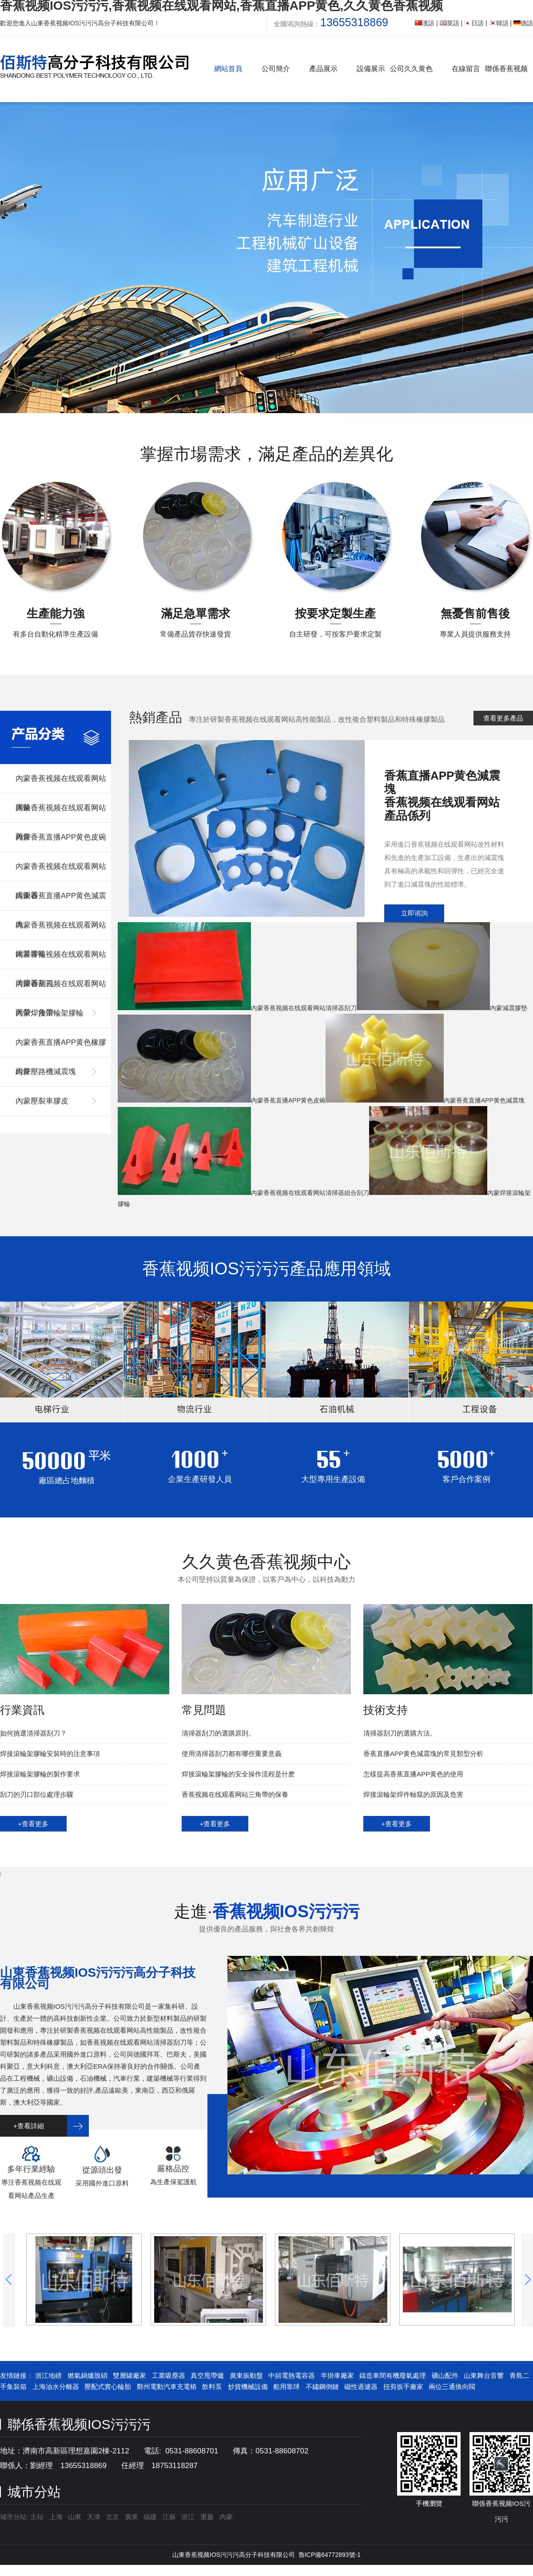 This screenshot has height=2576, width=533. I want to click on 日語, so click(474, 23).